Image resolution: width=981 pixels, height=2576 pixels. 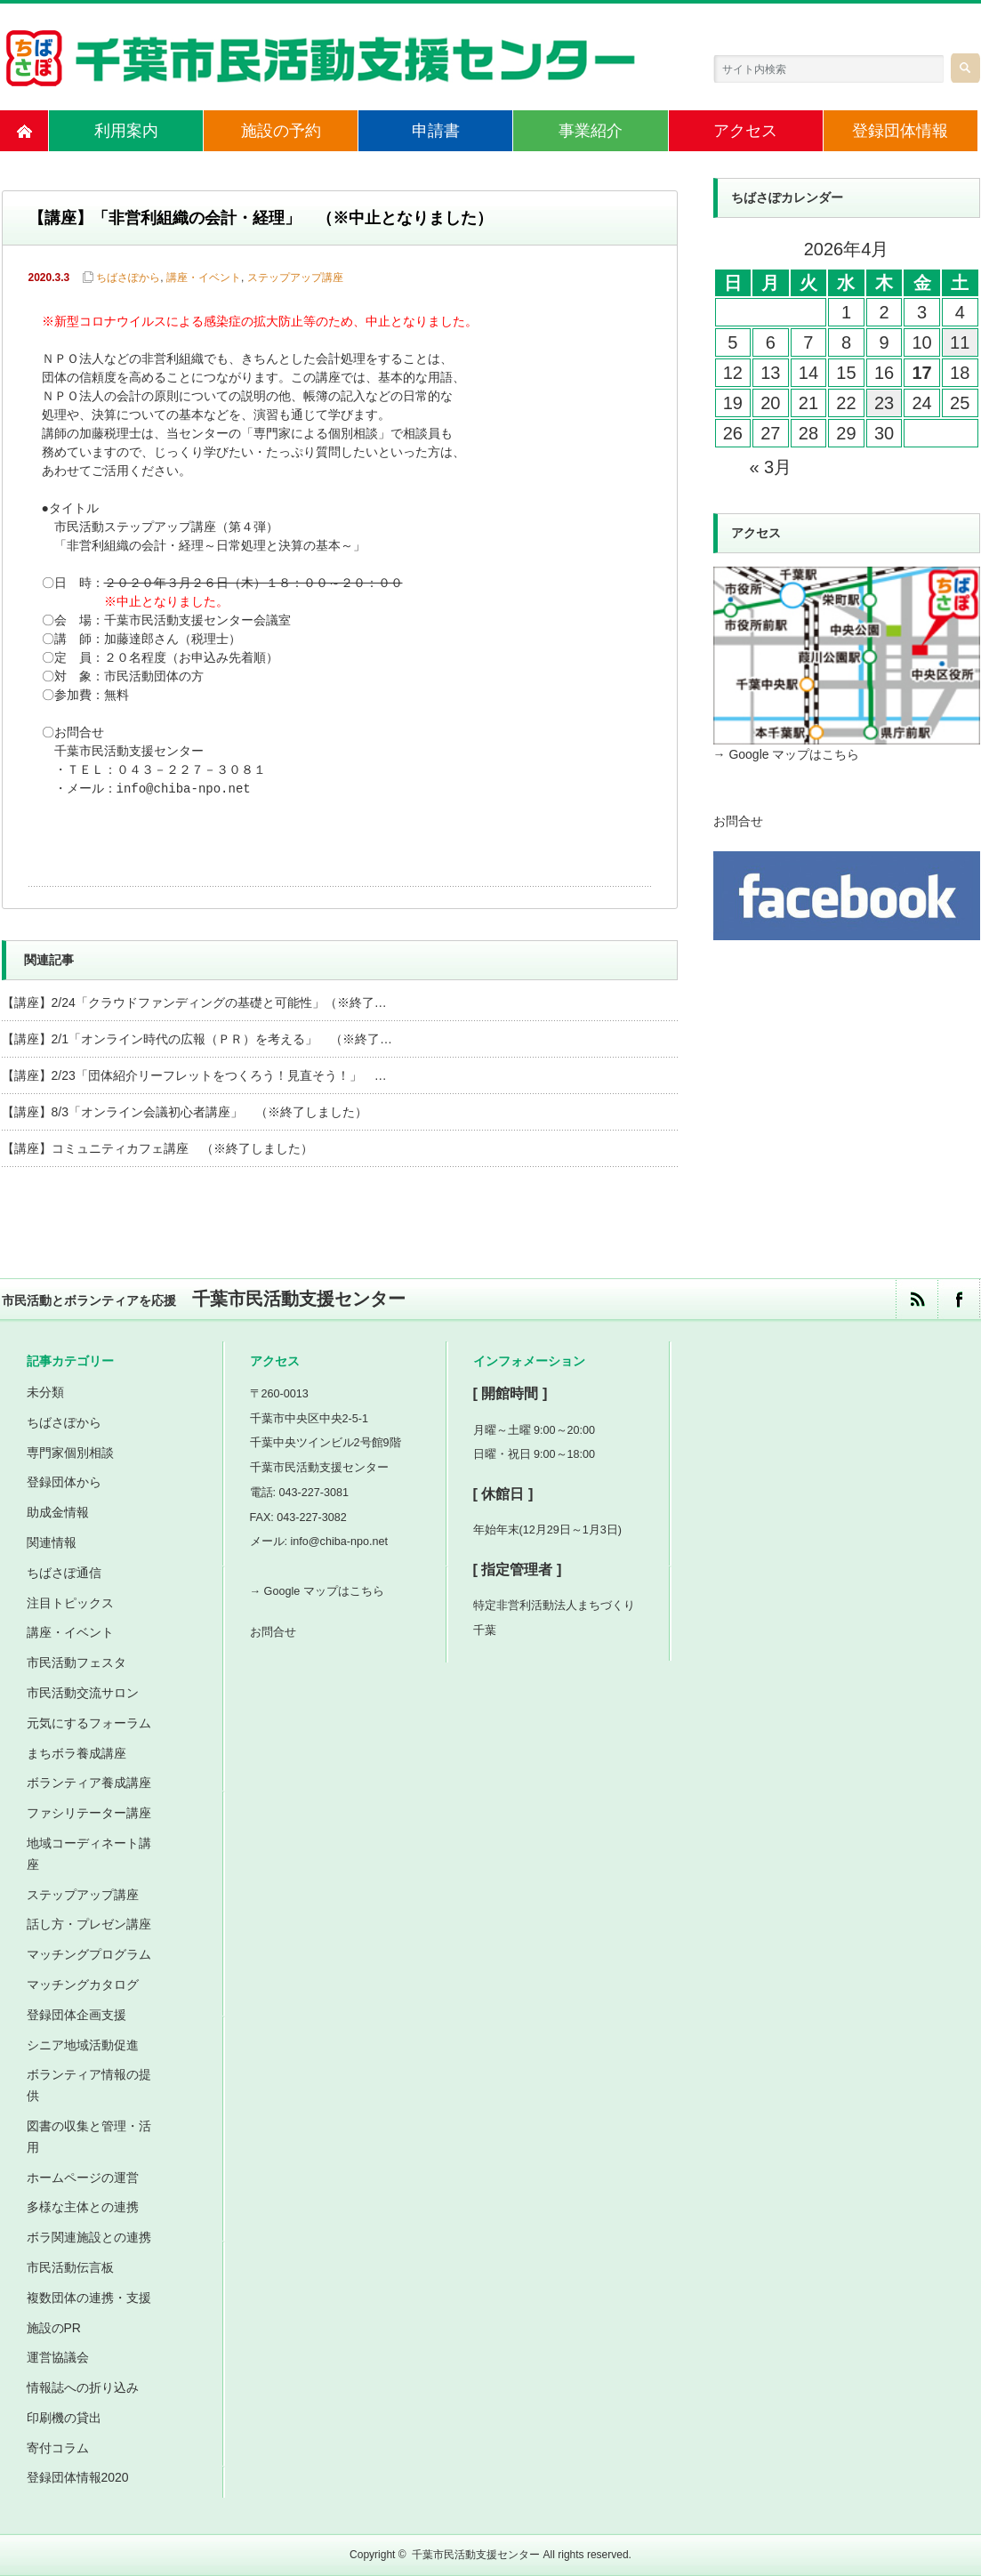 What do you see at coordinates (786, 754) in the screenshot?
I see `→ Google マップはこちら` at bounding box center [786, 754].